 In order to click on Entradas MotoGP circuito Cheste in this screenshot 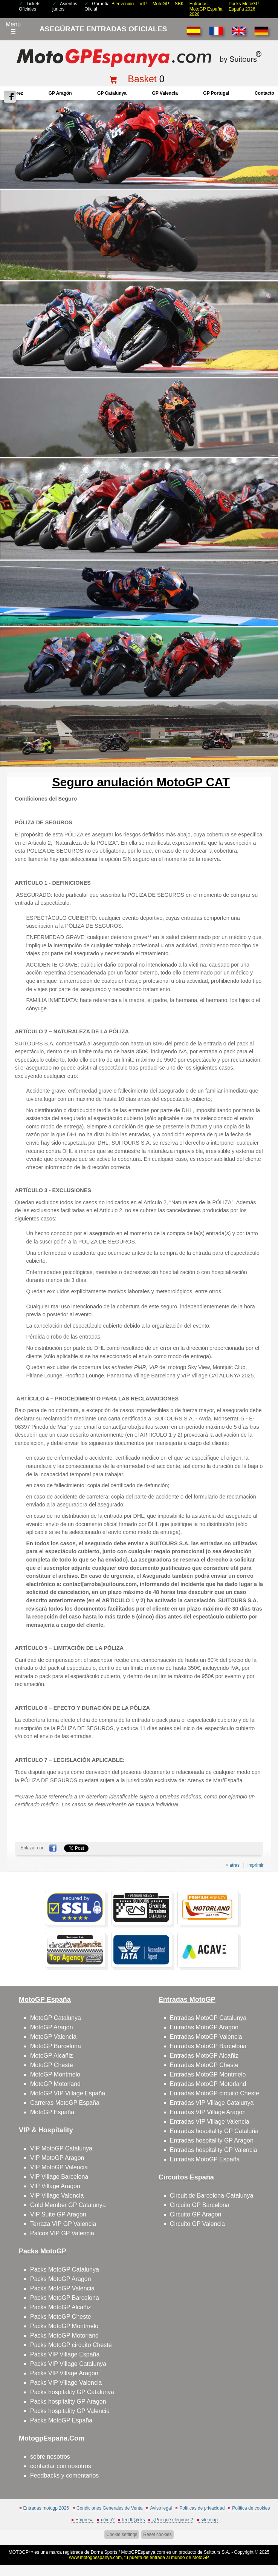, I will do `click(214, 2093)`.